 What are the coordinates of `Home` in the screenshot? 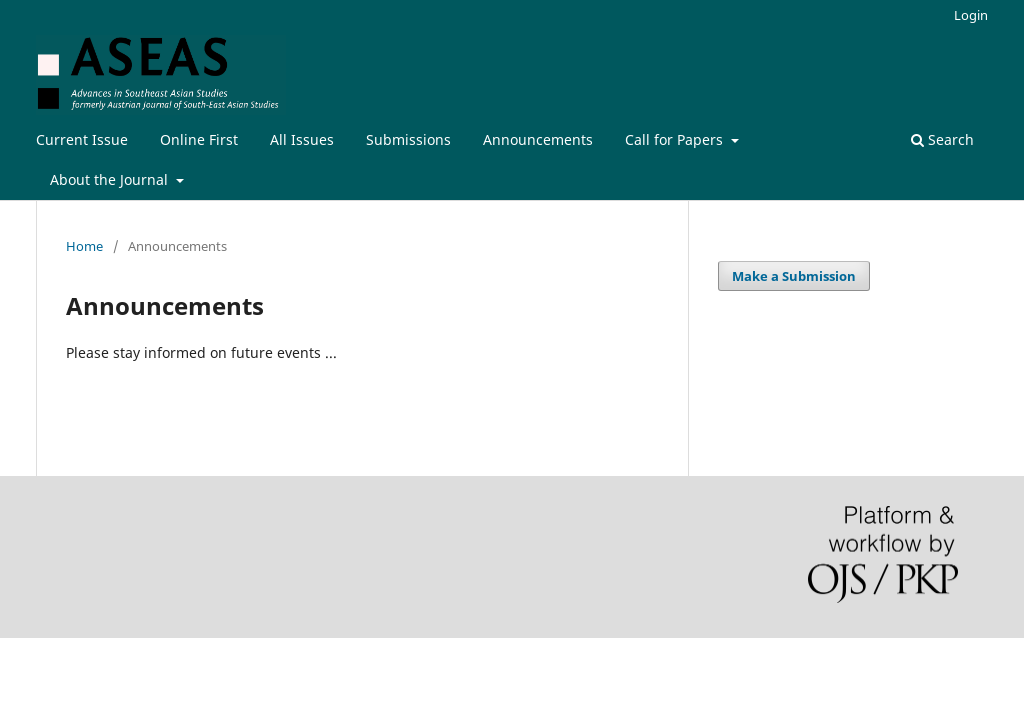 It's located at (84, 246).